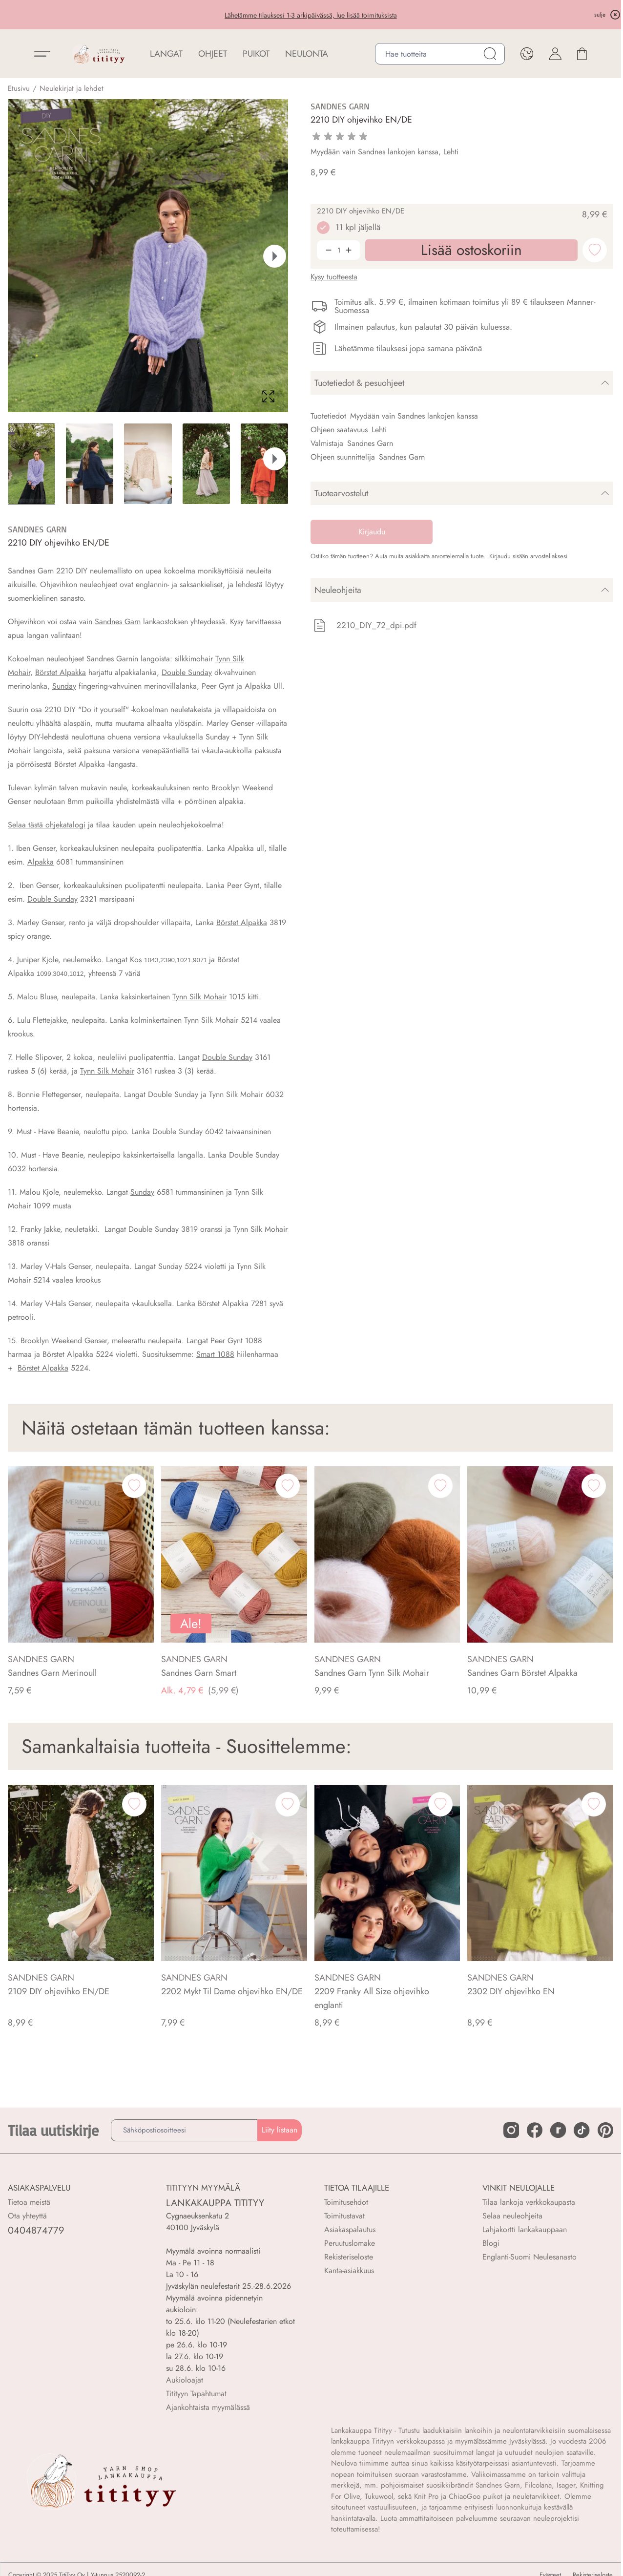  I want to click on Neulekirjat ja lehdet, so click(72, 88).